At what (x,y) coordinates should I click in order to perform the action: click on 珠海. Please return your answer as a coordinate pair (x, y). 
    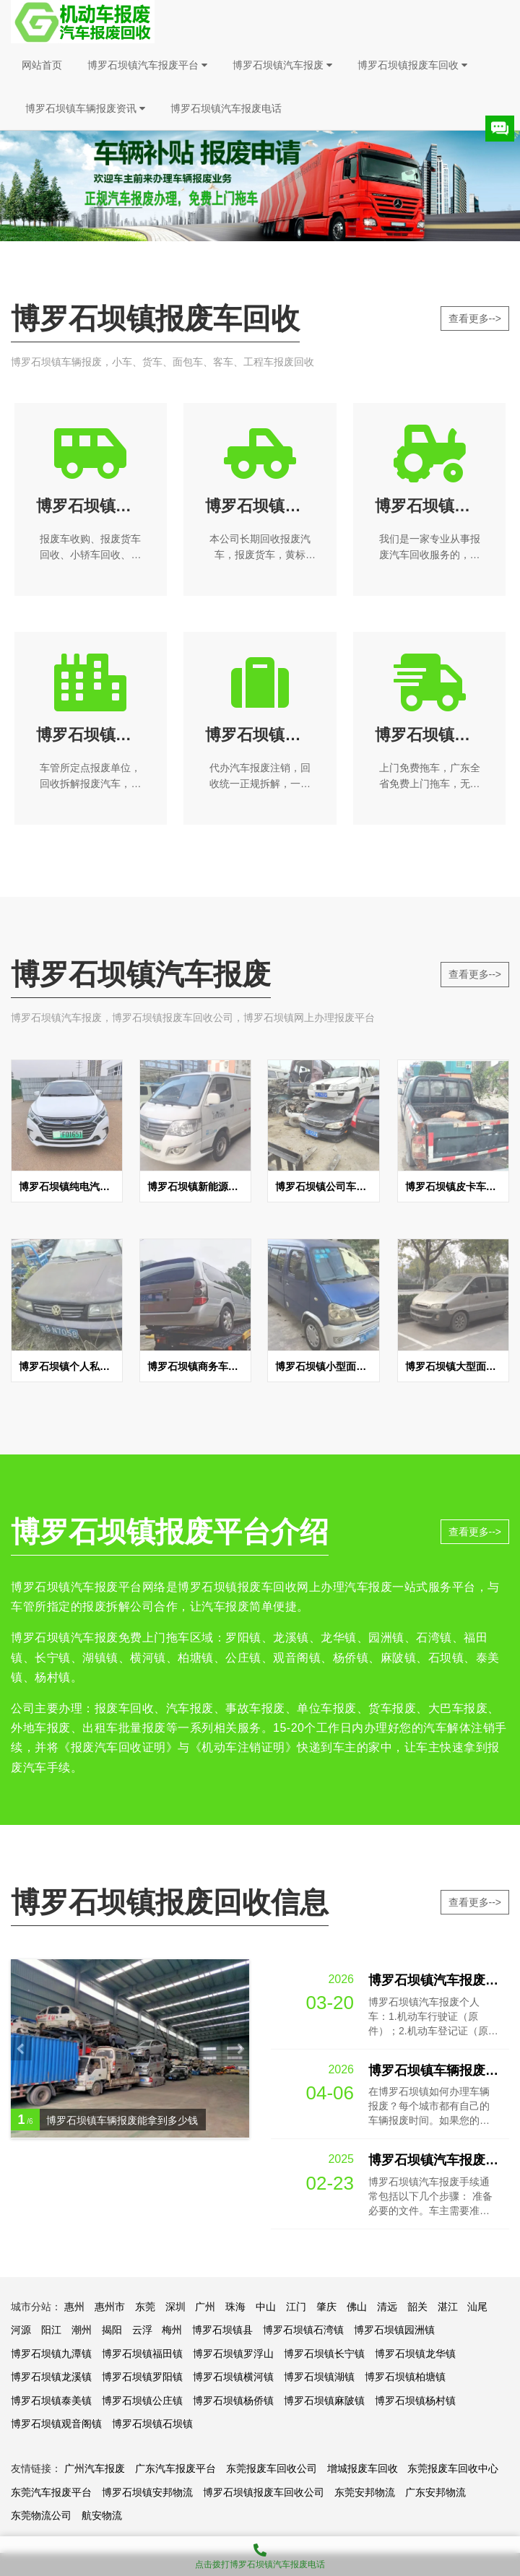
    Looking at the image, I should click on (235, 2306).